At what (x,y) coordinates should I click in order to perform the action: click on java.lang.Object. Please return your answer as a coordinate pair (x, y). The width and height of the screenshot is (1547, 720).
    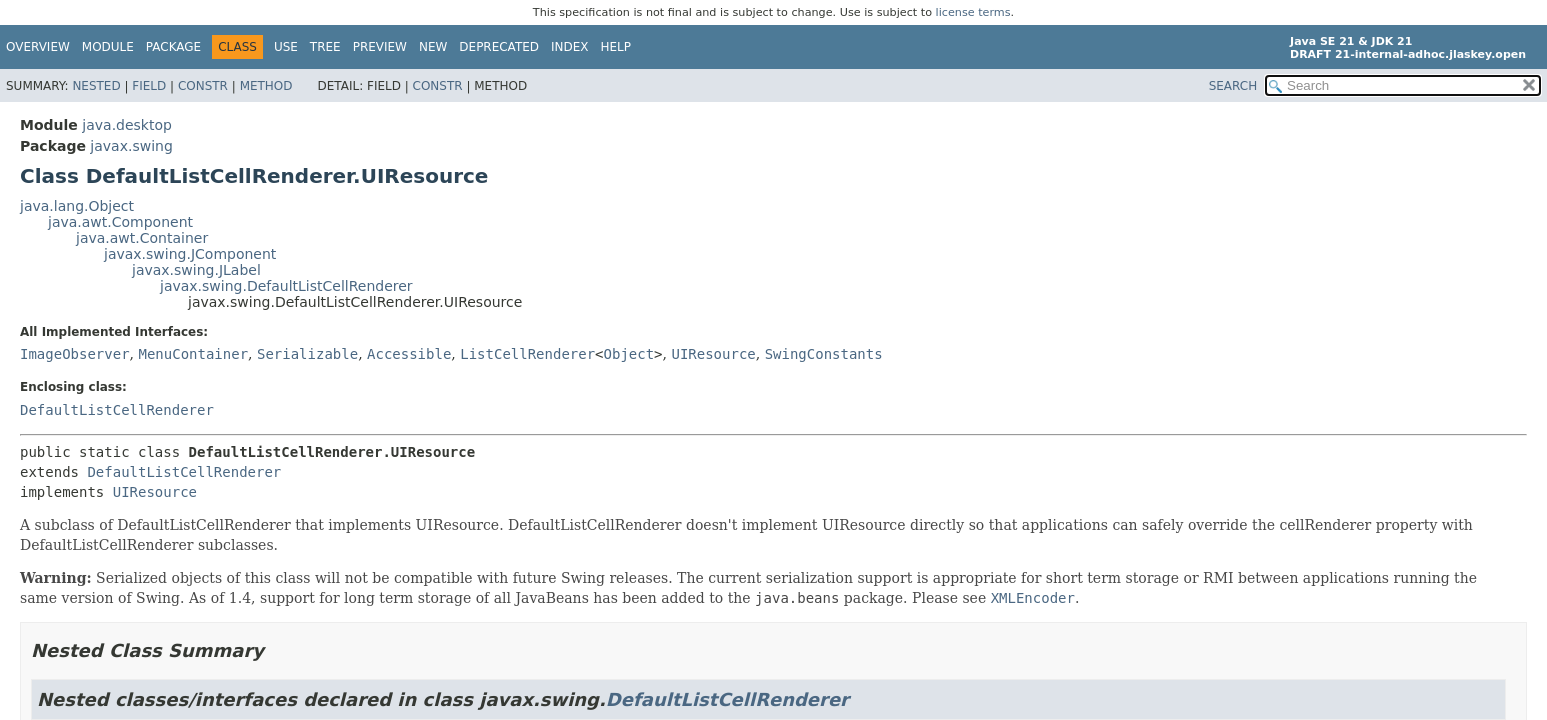
    Looking at the image, I should click on (77, 206).